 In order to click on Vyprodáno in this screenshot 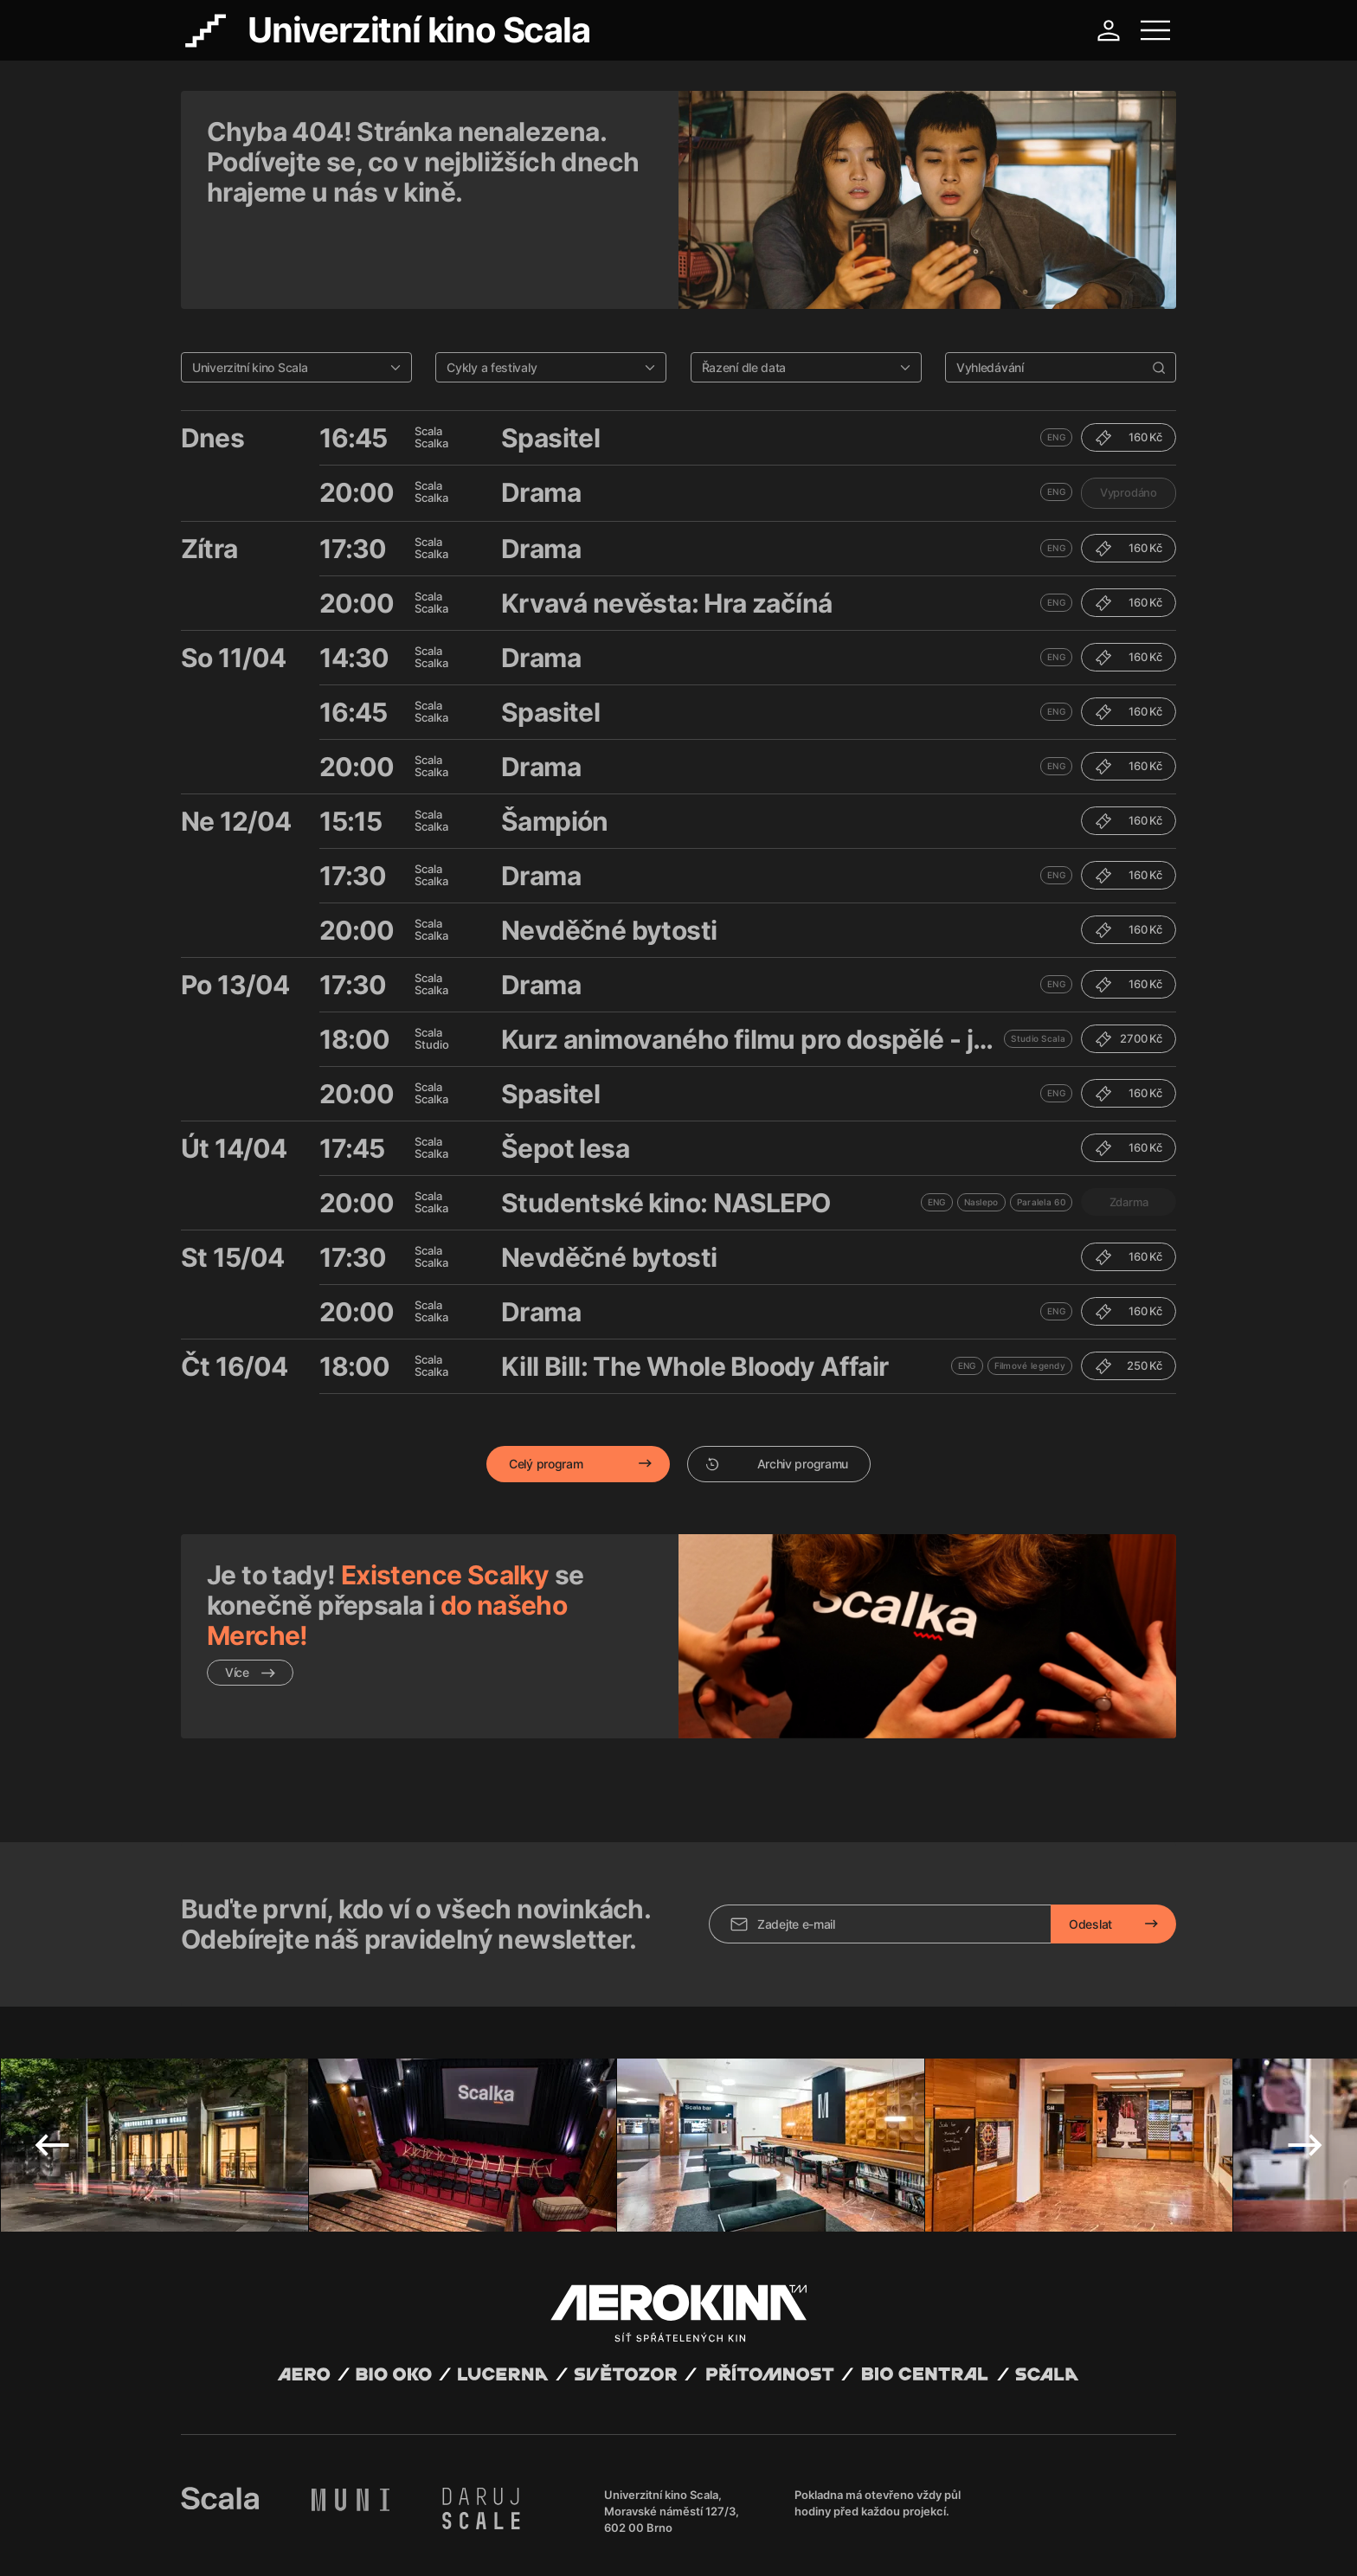, I will do `click(1128, 417)`.